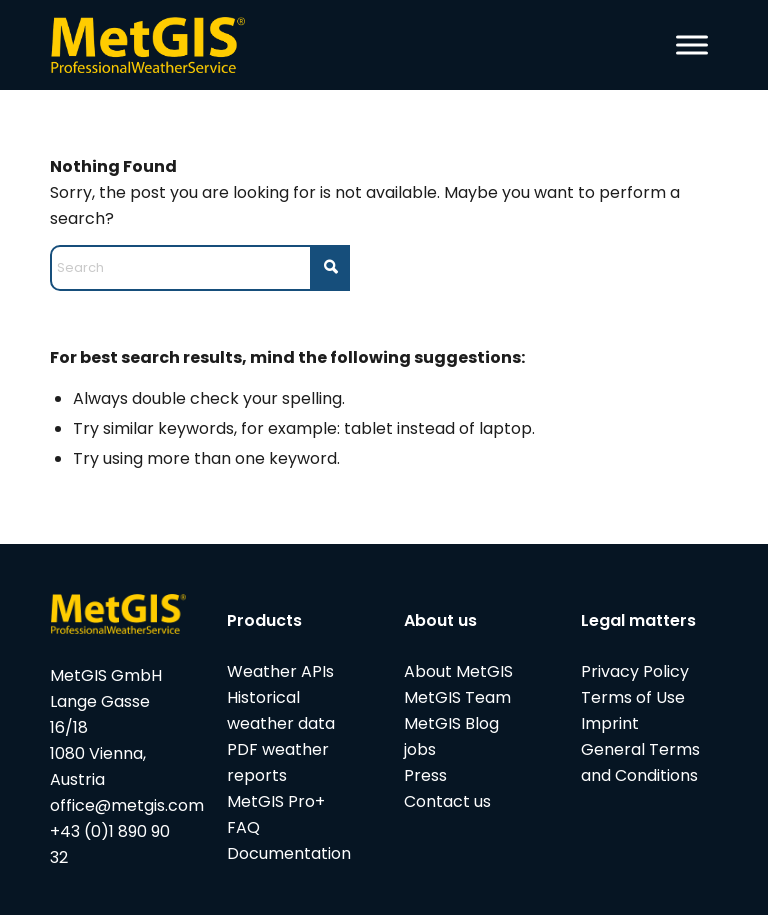 The image size is (768, 915). I want to click on Imprint, so click(610, 723).